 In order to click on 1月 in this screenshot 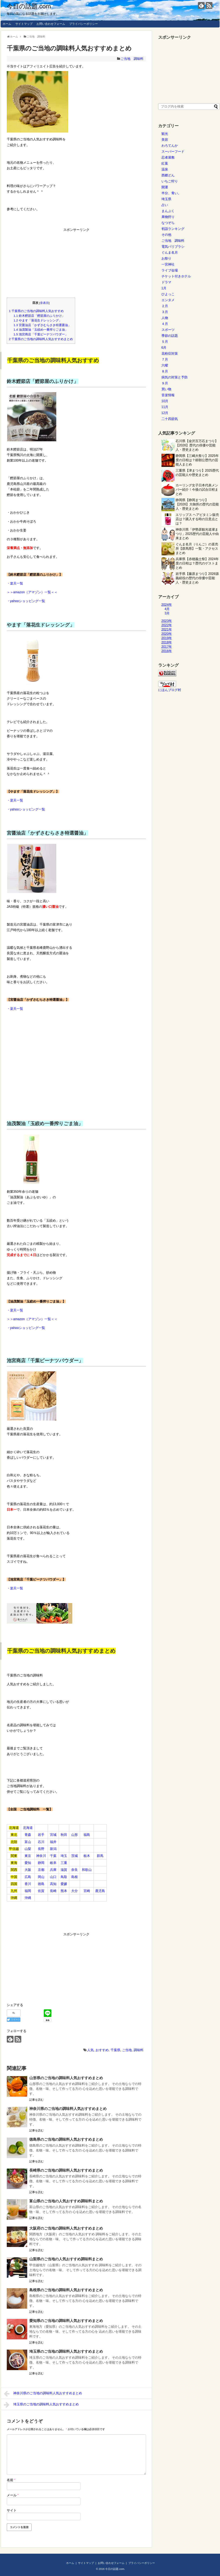, I will do `click(164, 288)`.